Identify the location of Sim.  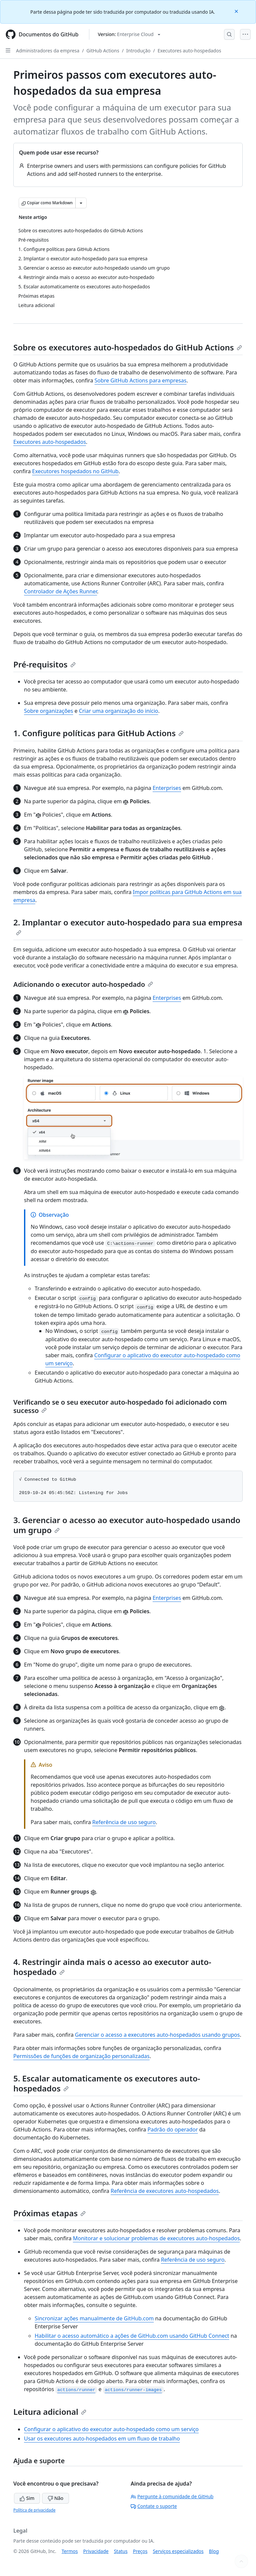
(27, 2498).